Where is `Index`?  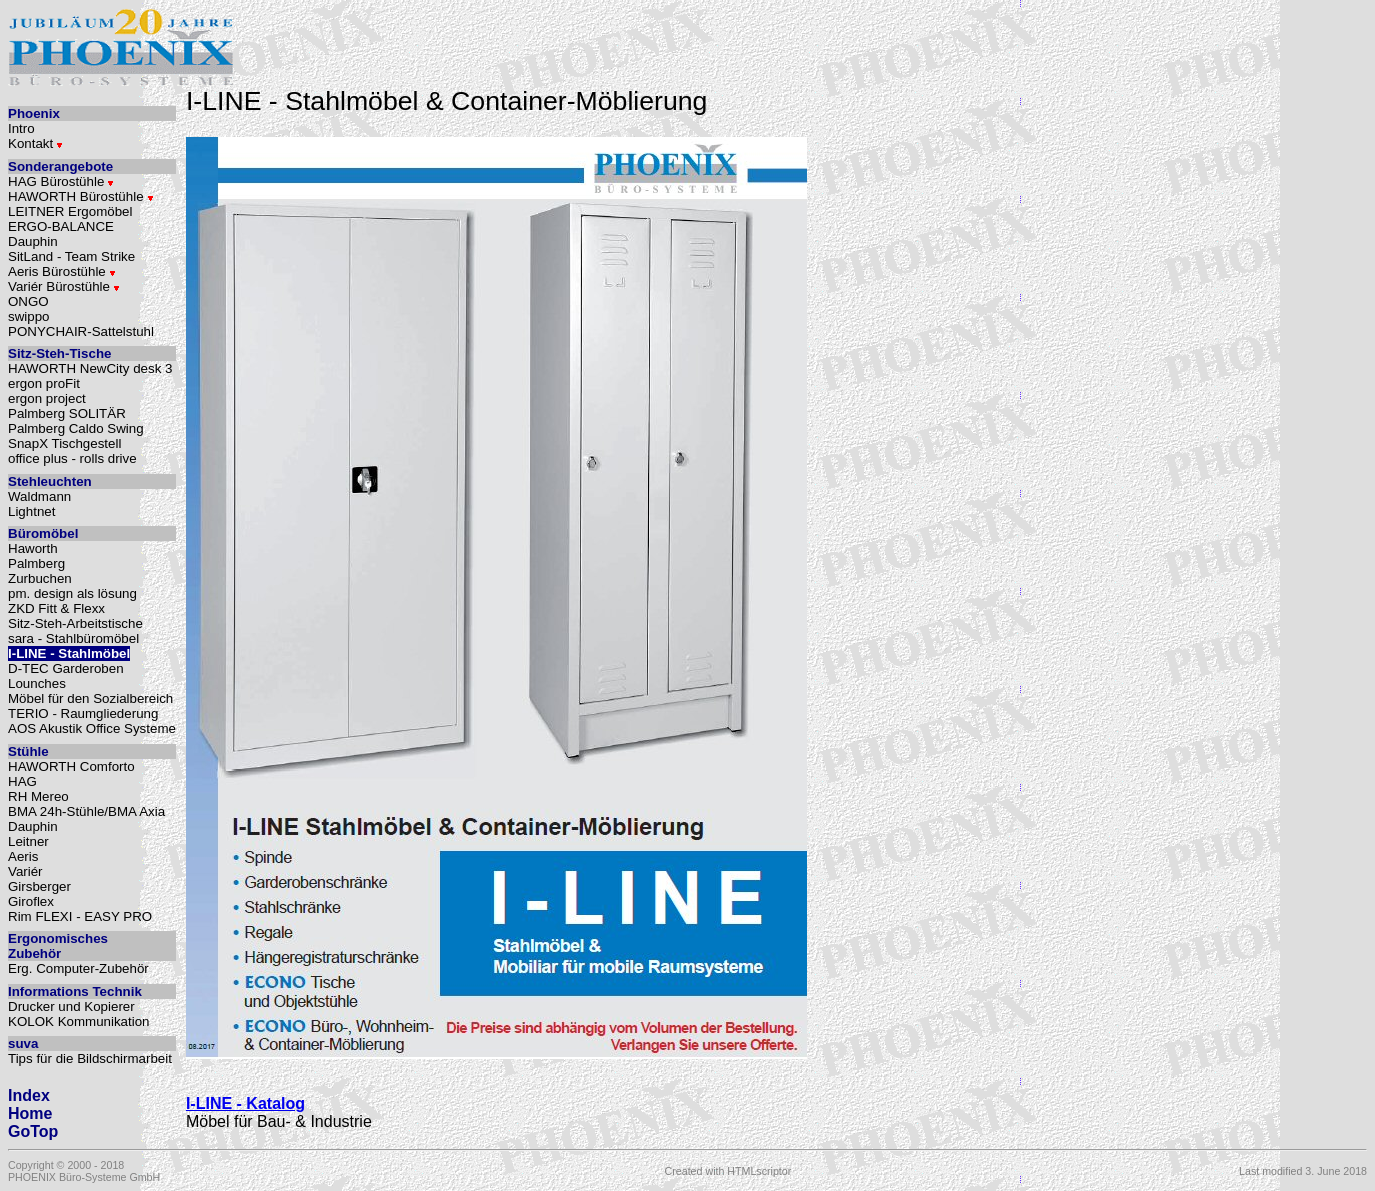 Index is located at coordinates (29, 1095).